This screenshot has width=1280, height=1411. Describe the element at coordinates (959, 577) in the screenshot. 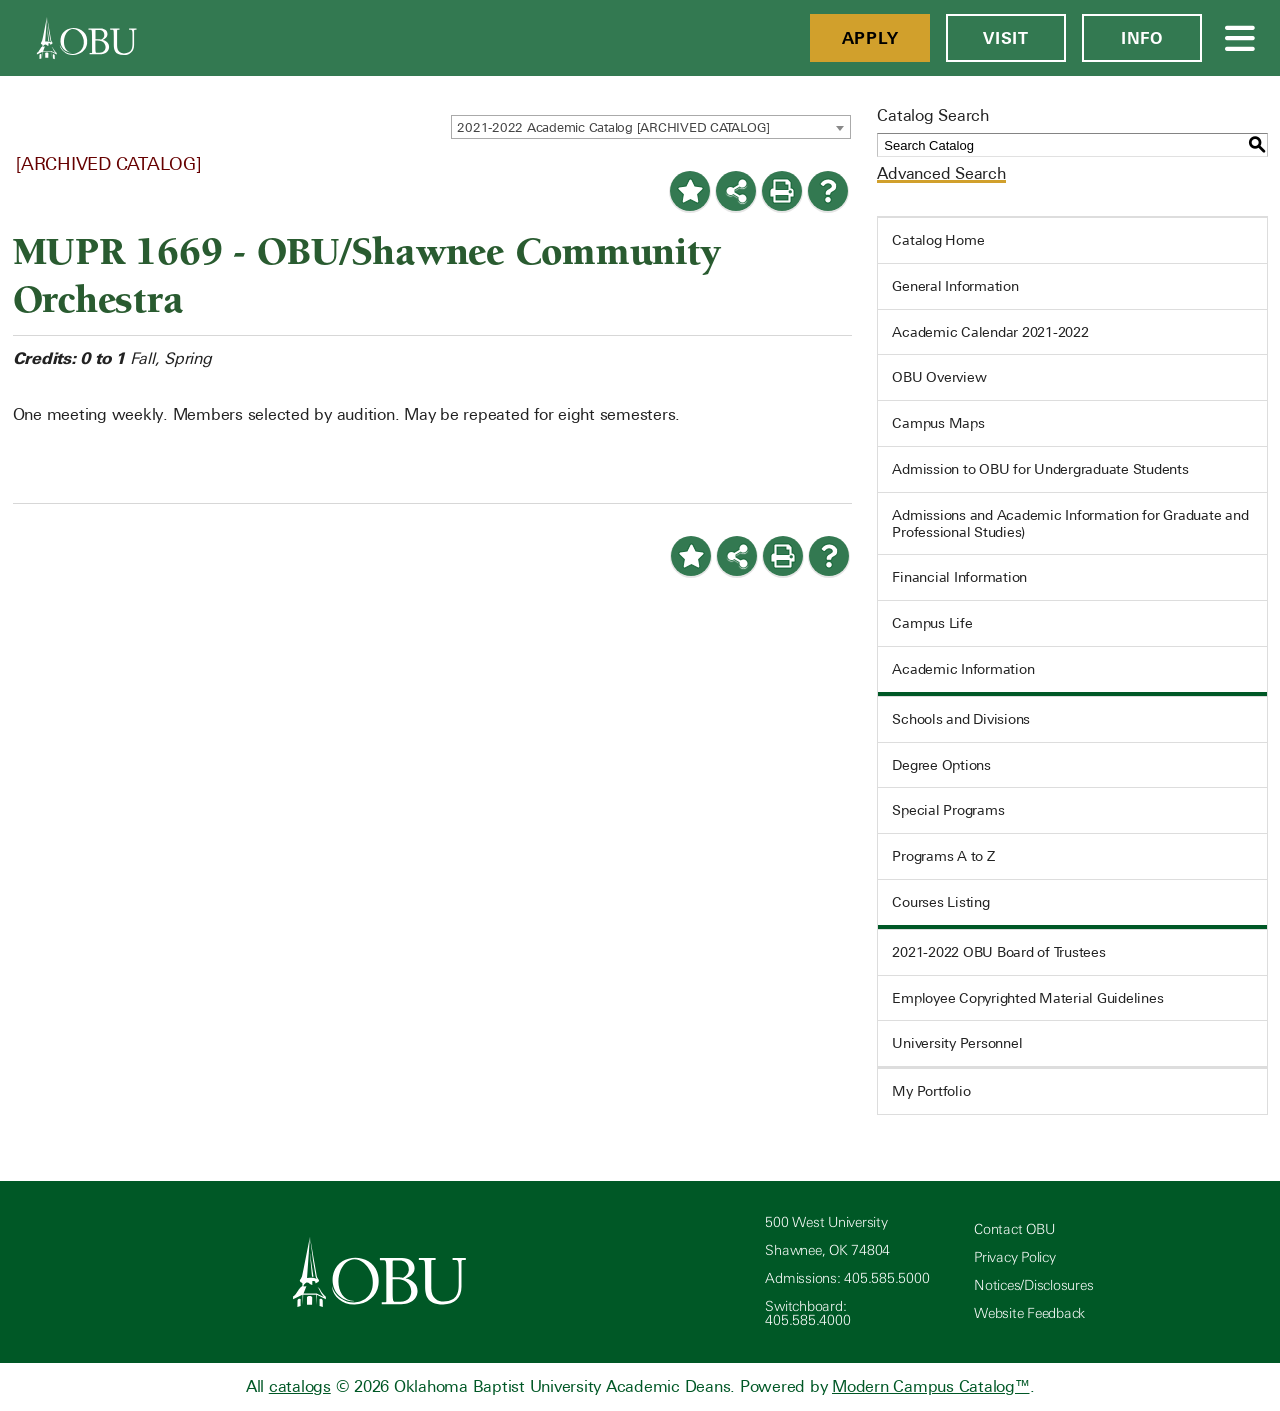

I see `Financial Information` at that location.